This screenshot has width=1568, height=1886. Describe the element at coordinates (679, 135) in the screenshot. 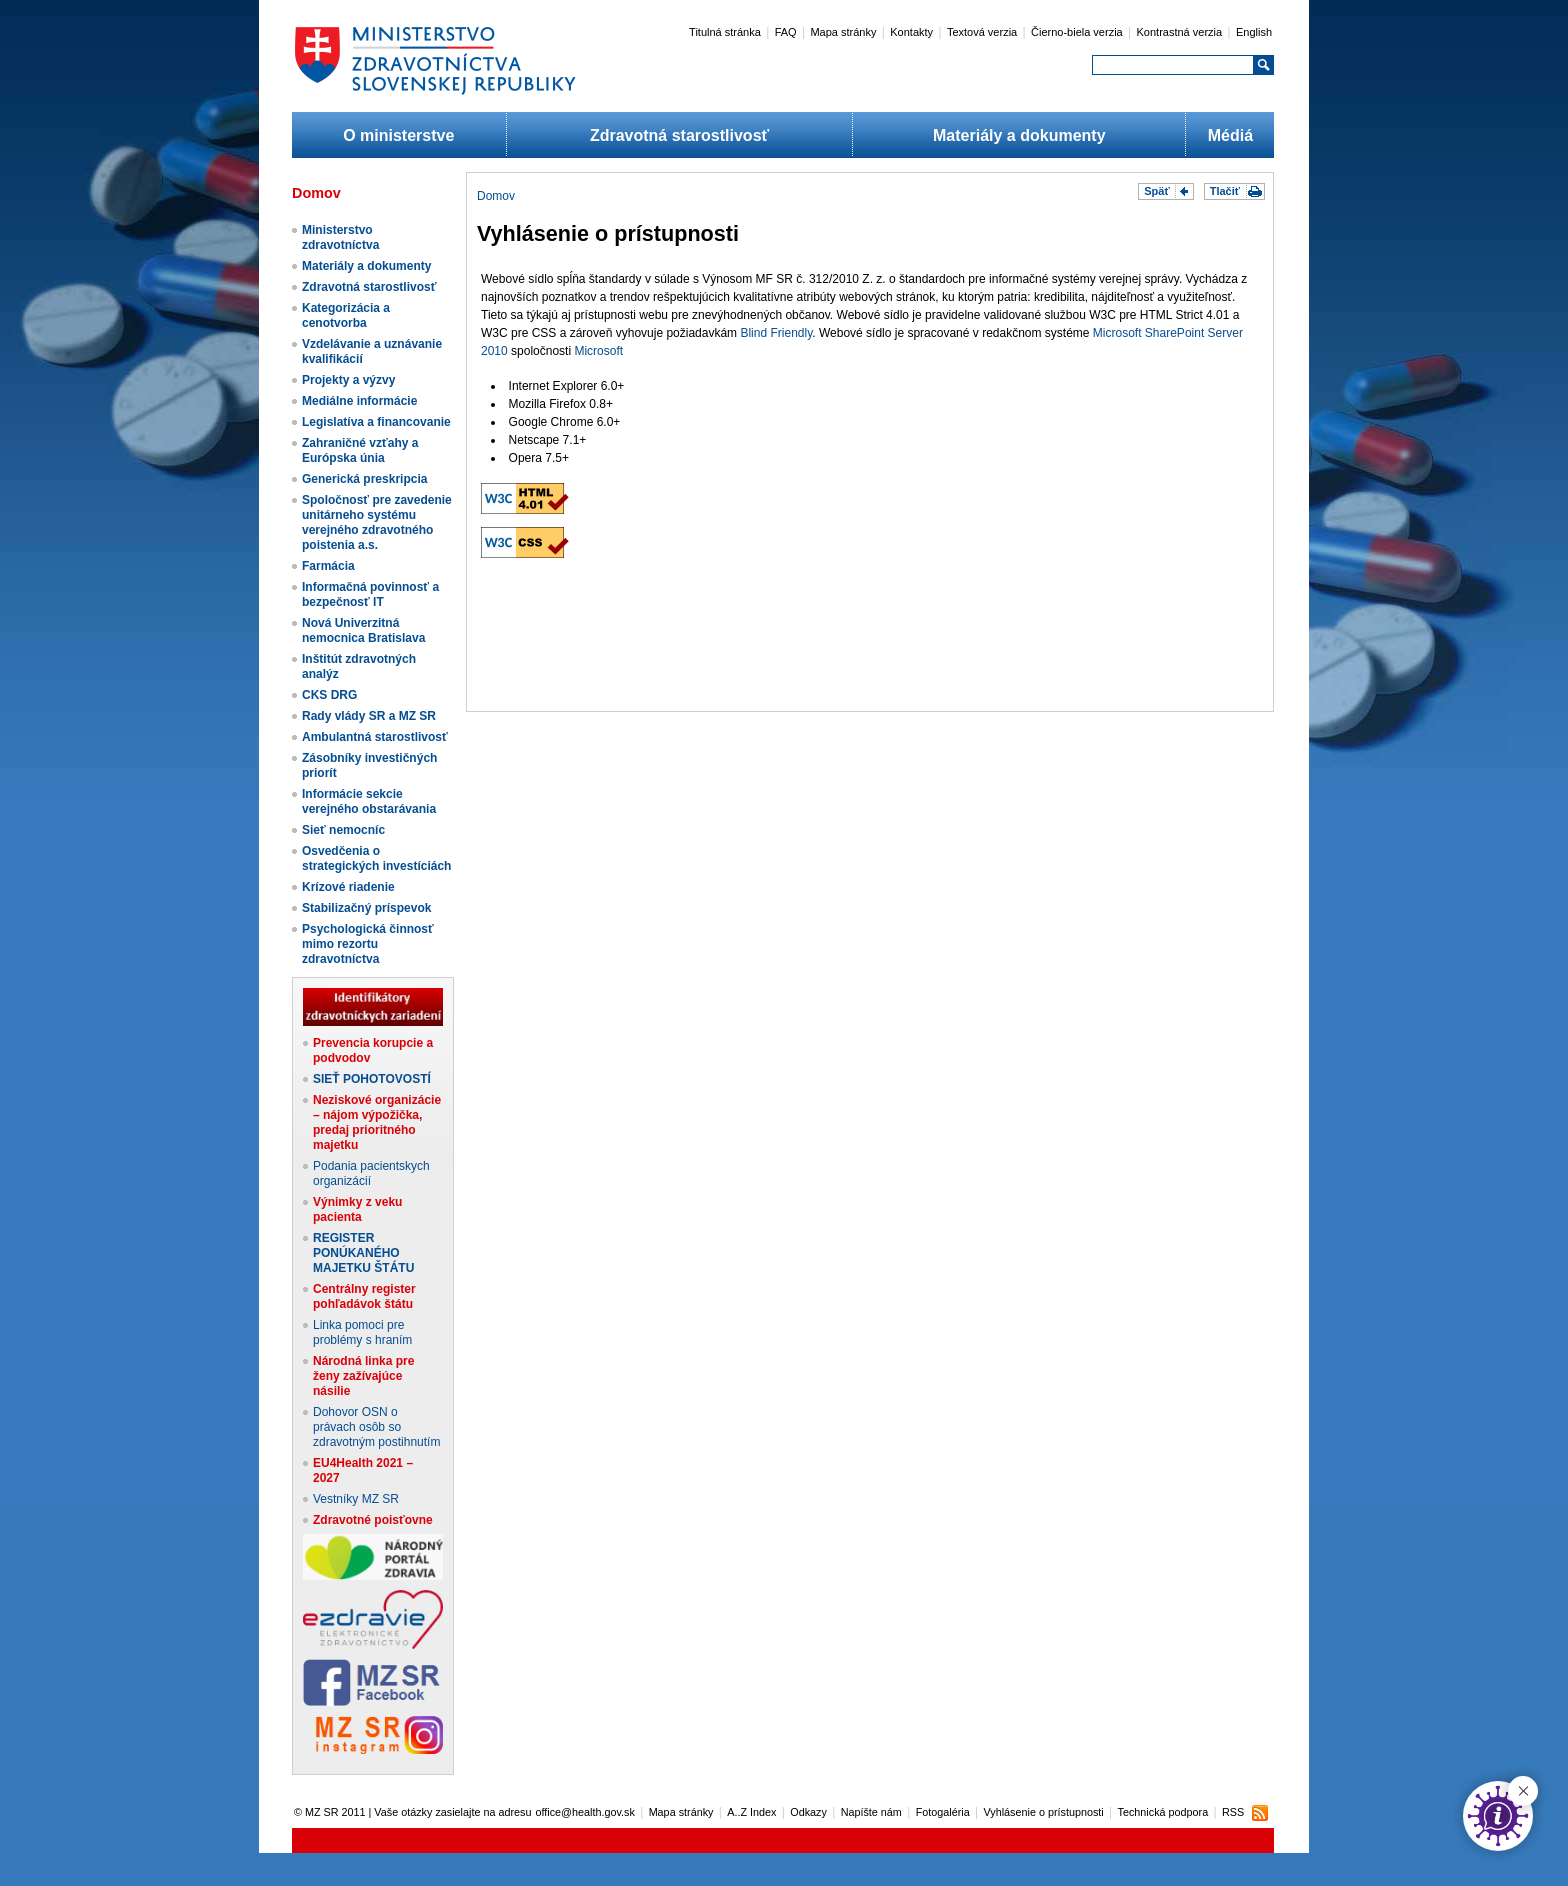

I see `Zdravotná starostlivosť` at that location.